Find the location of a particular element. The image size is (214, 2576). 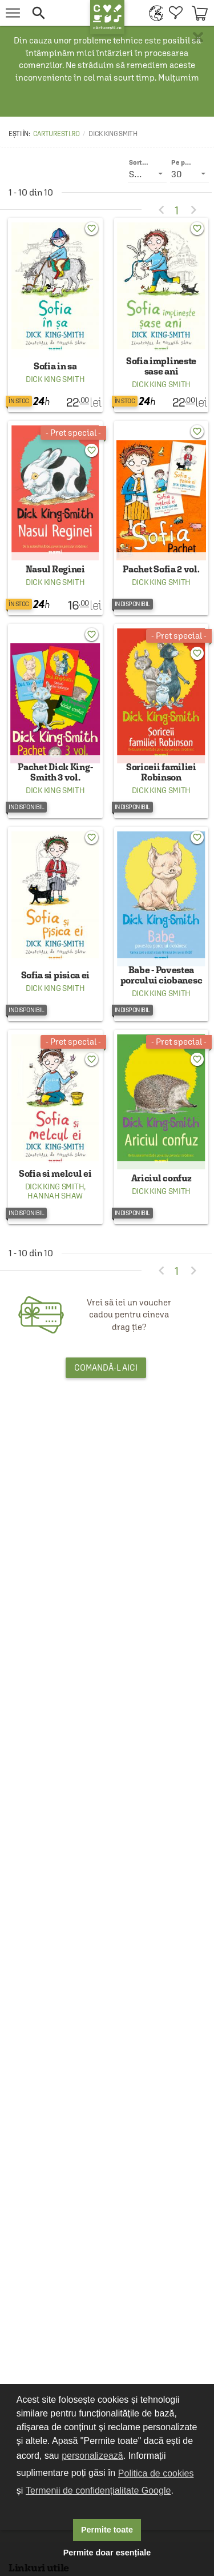

Politica de cookies is located at coordinates (156, 2473).